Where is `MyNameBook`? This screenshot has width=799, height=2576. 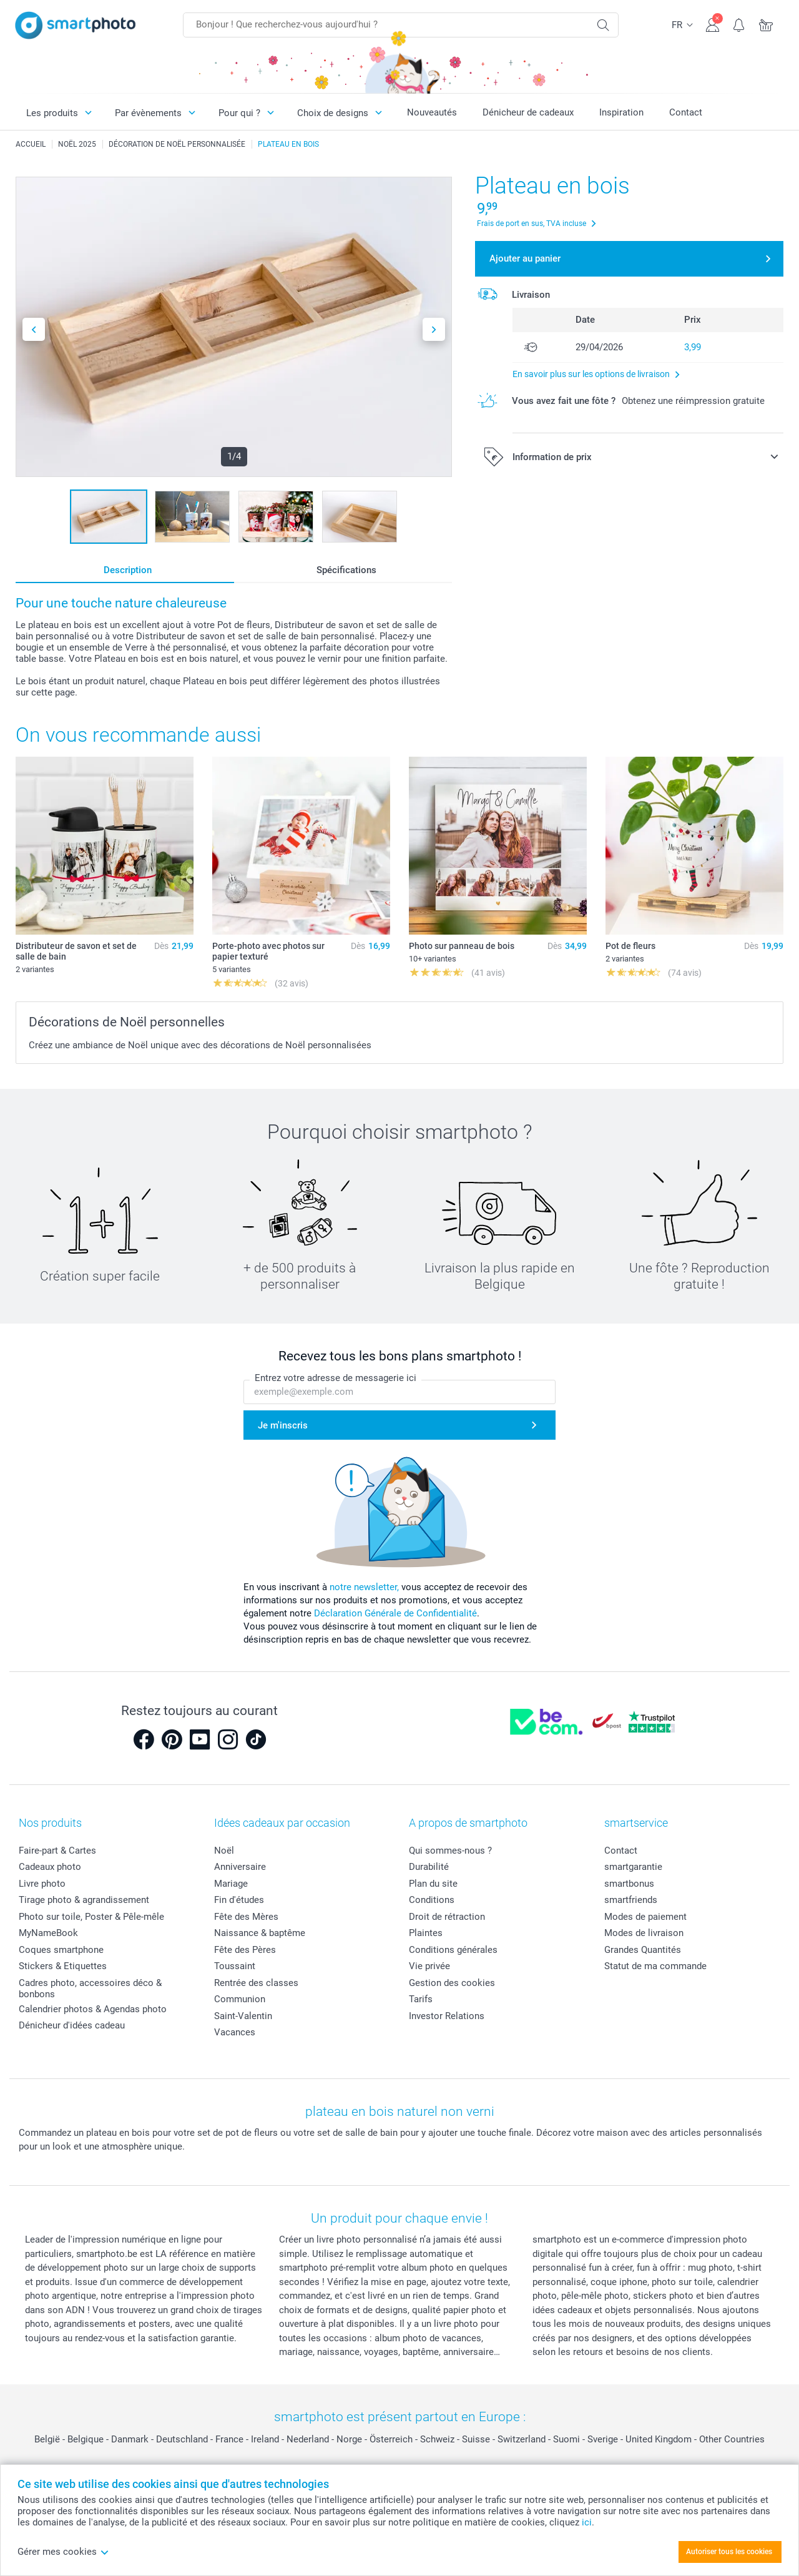
MyNameBook is located at coordinates (48, 1933).